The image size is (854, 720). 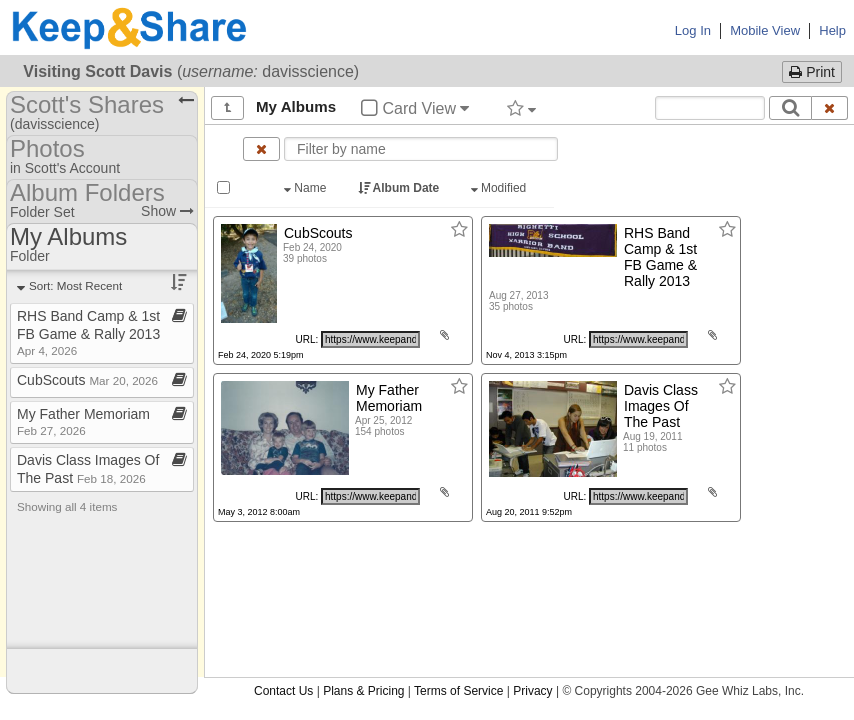 I want to click on [Filter by tag], so click(x=521, y=108).